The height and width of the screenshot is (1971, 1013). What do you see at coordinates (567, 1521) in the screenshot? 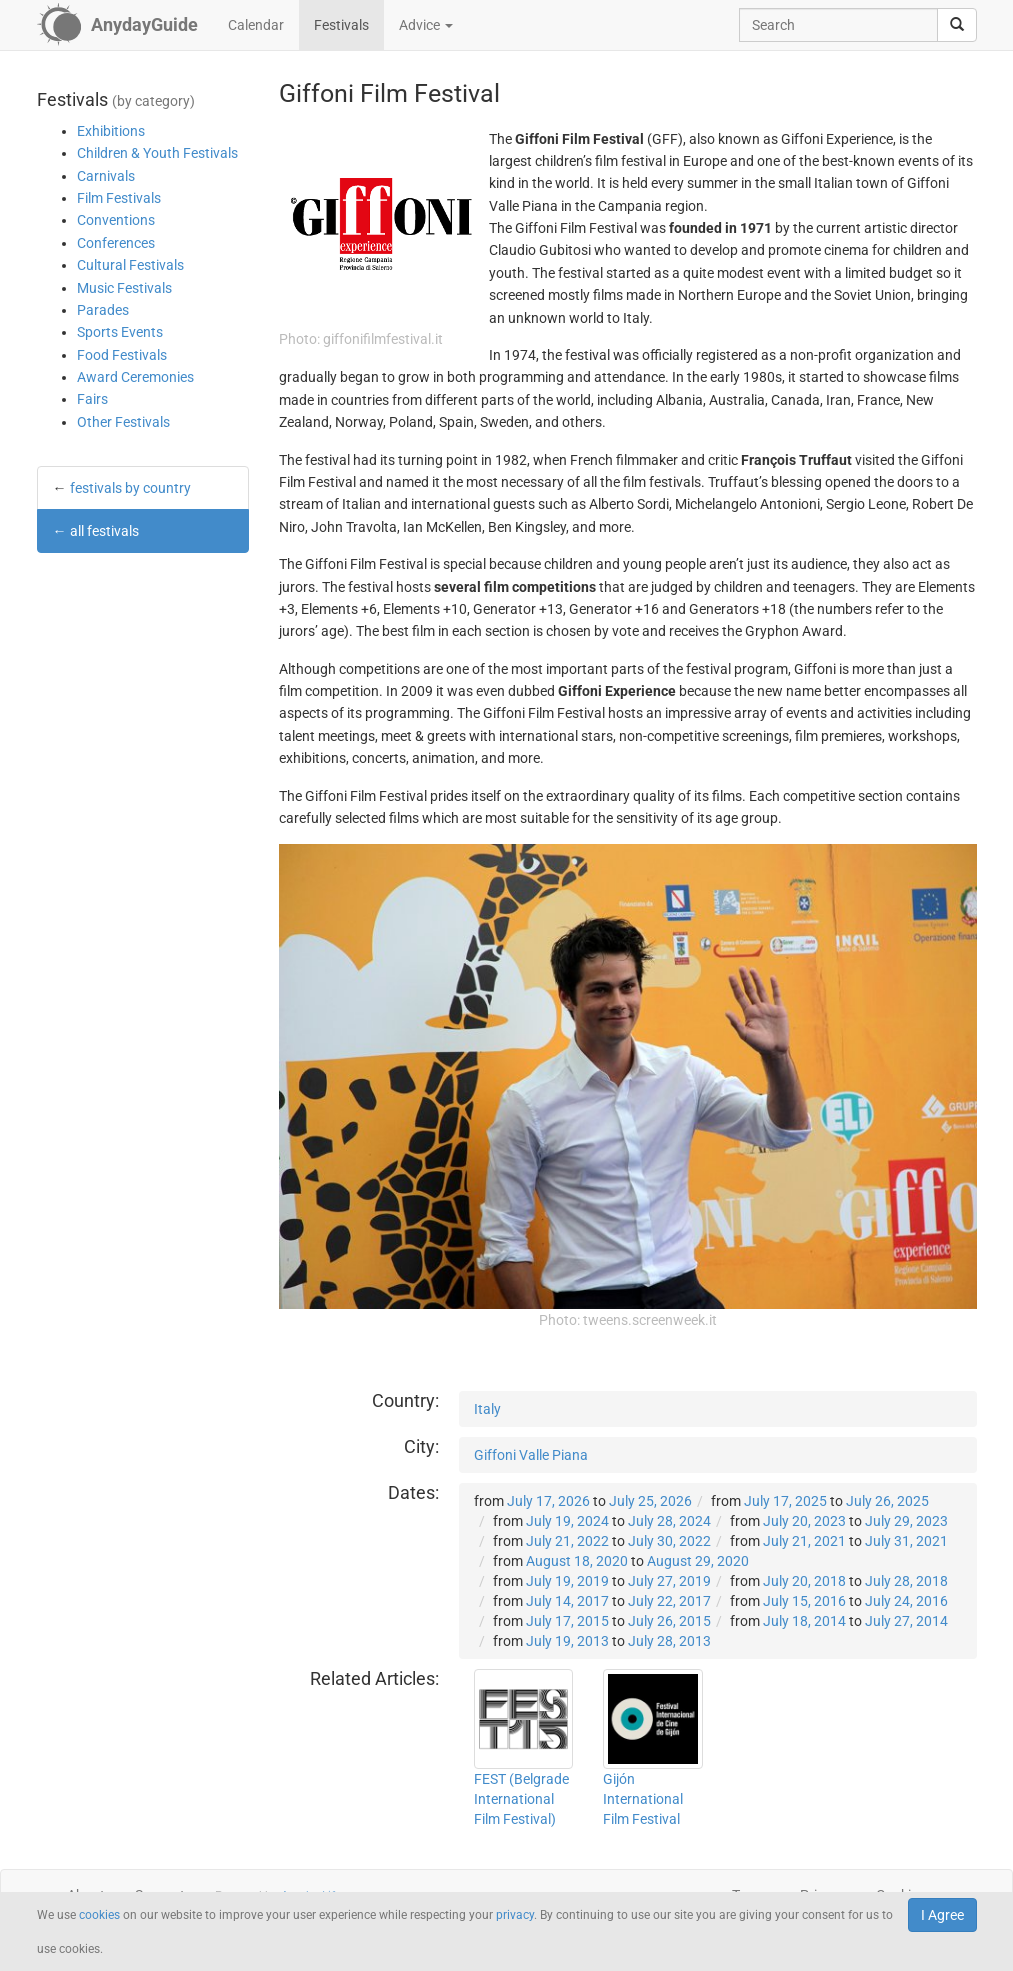
I see `July 19, 2024` at bounding box center [567, 1521].